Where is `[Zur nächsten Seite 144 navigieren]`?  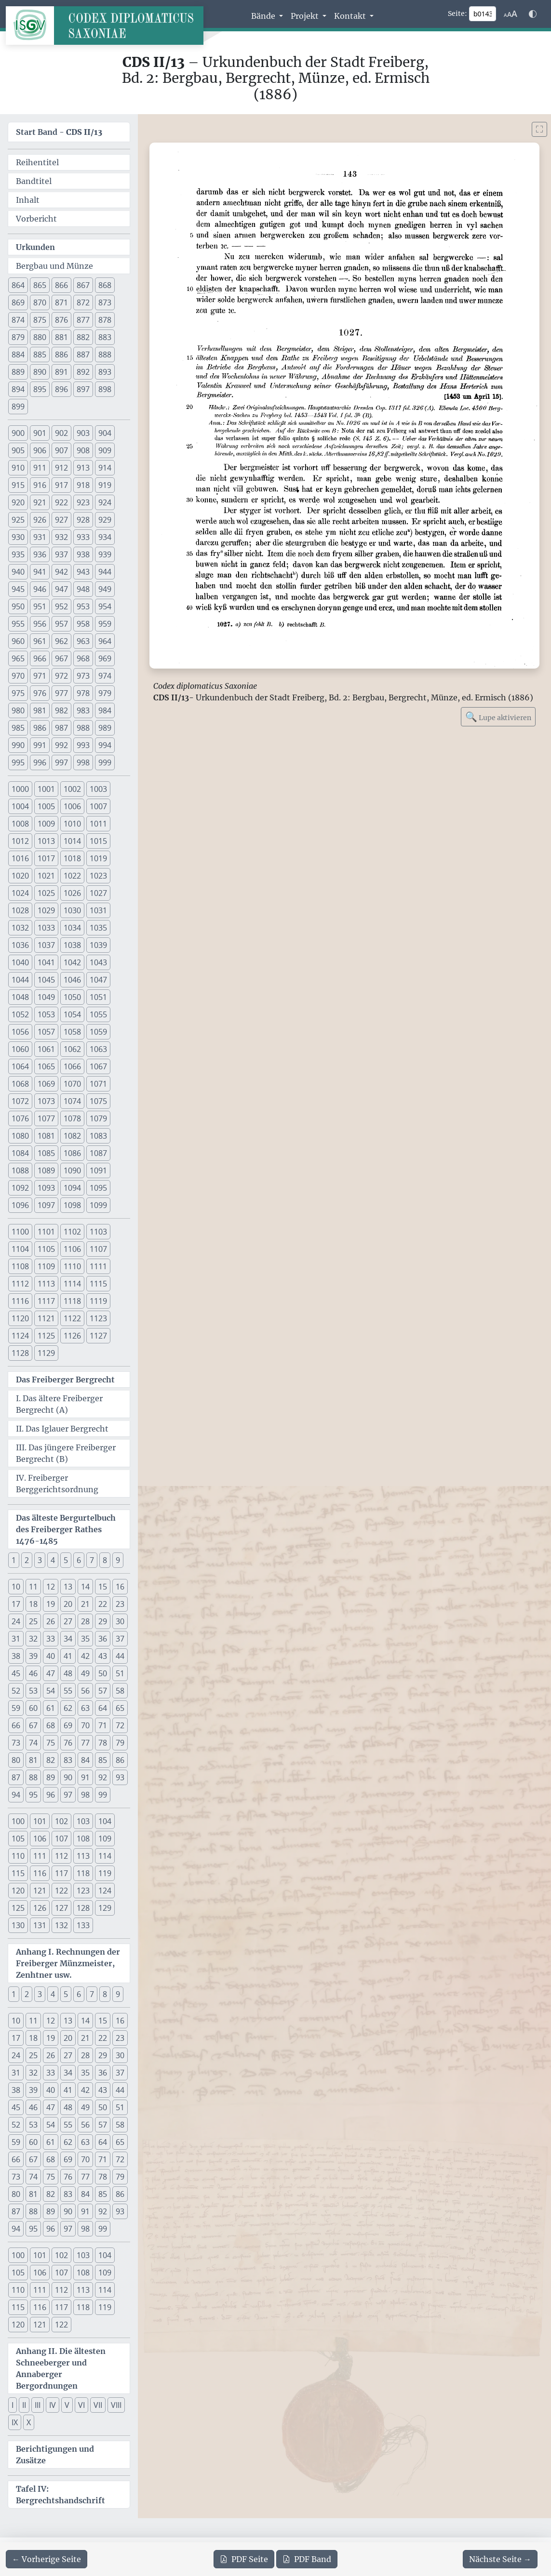
[Zur nächsten Seite 144 navigieren] is located at coordinates (500, 2559).